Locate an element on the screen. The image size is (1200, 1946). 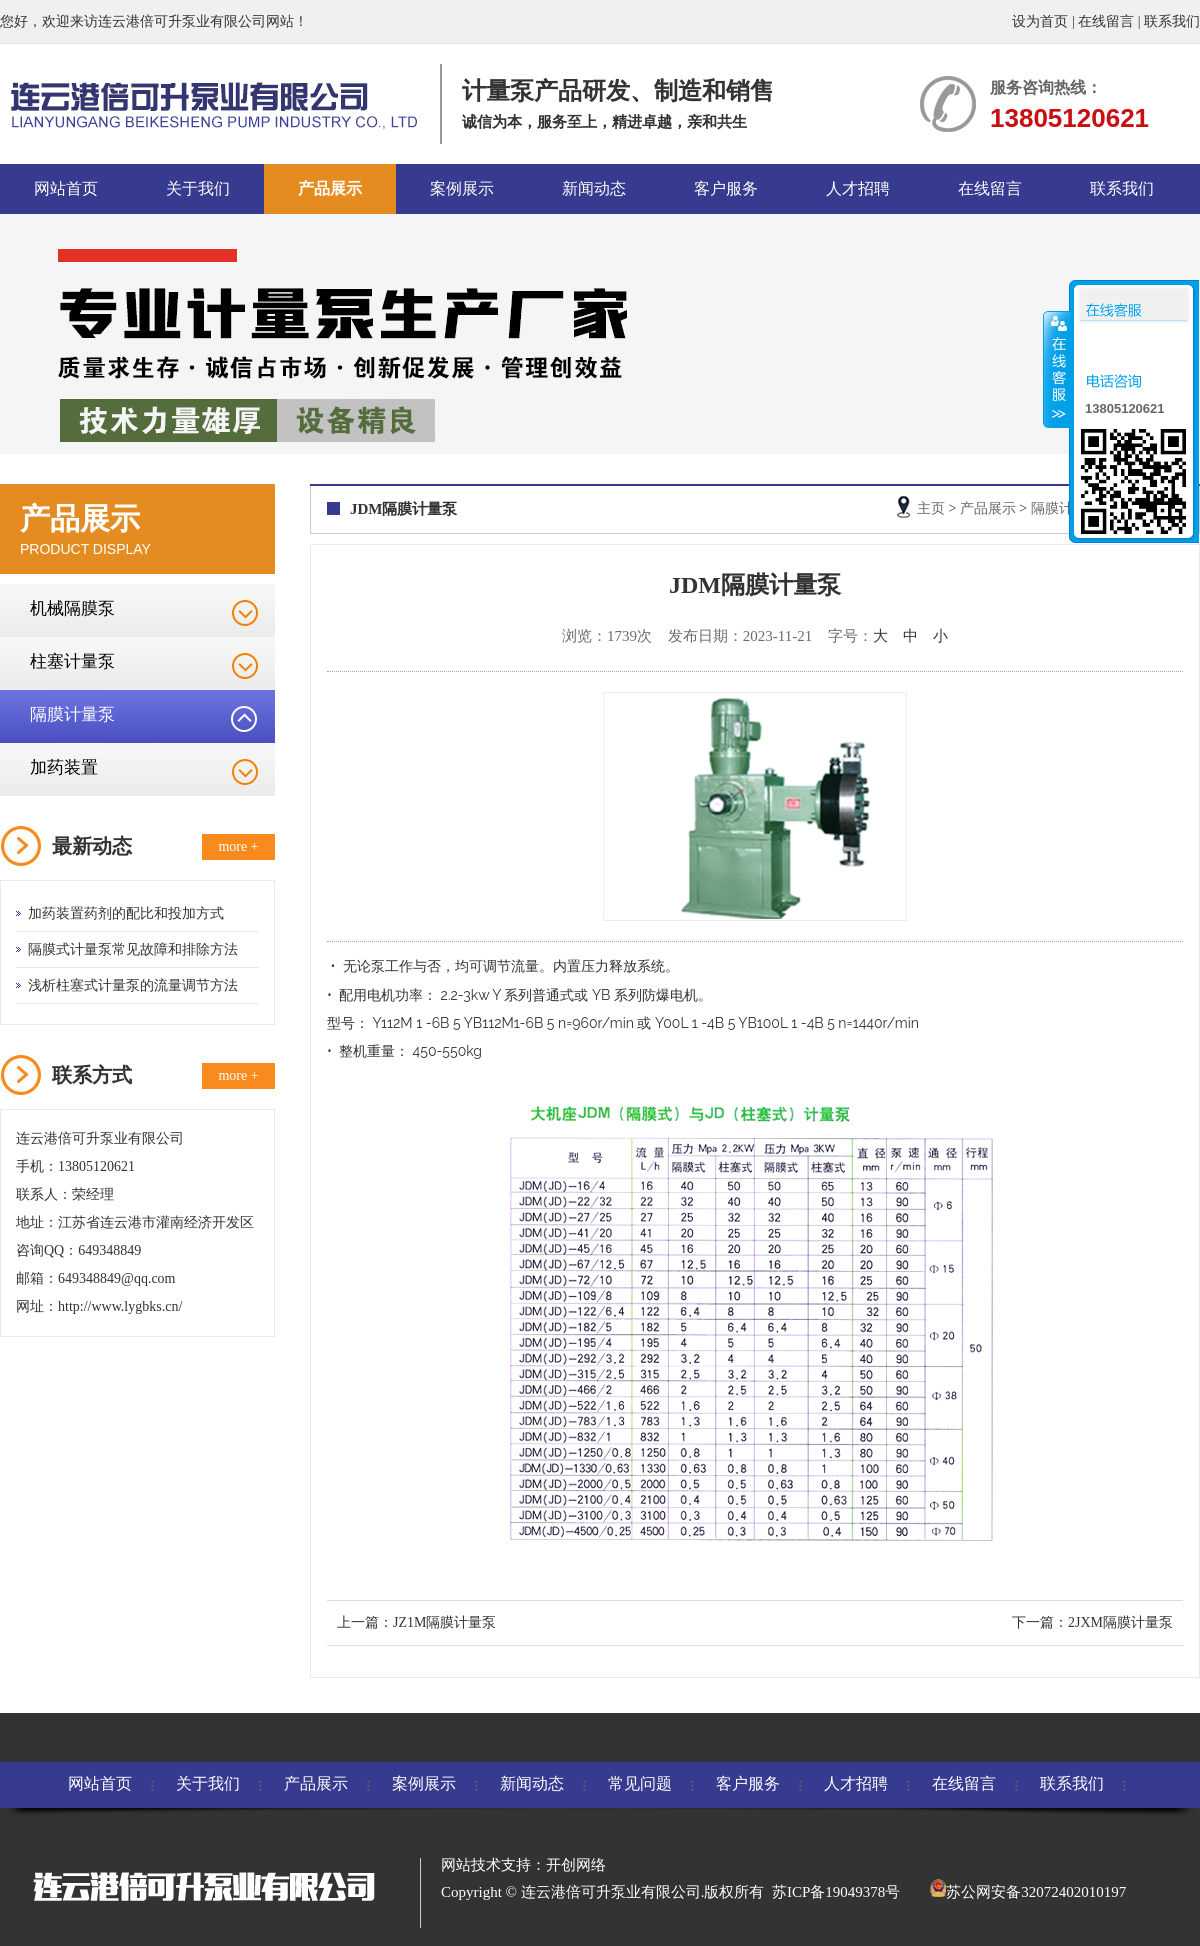
案例展示 is located at coordinates (462, 188).